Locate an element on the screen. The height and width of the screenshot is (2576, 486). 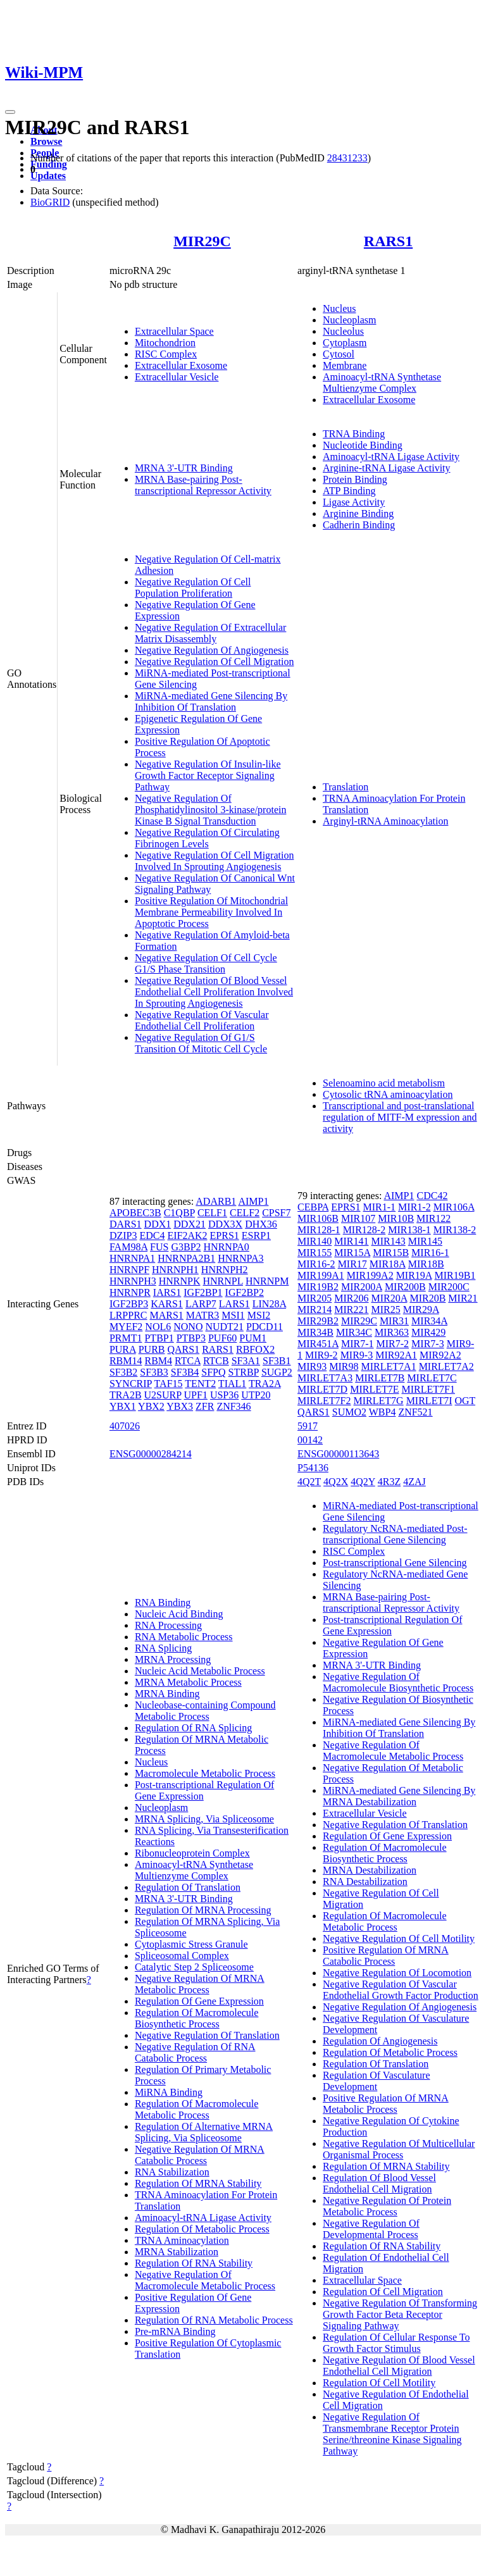
SF3B3 is located at coordinates (154, 1372).